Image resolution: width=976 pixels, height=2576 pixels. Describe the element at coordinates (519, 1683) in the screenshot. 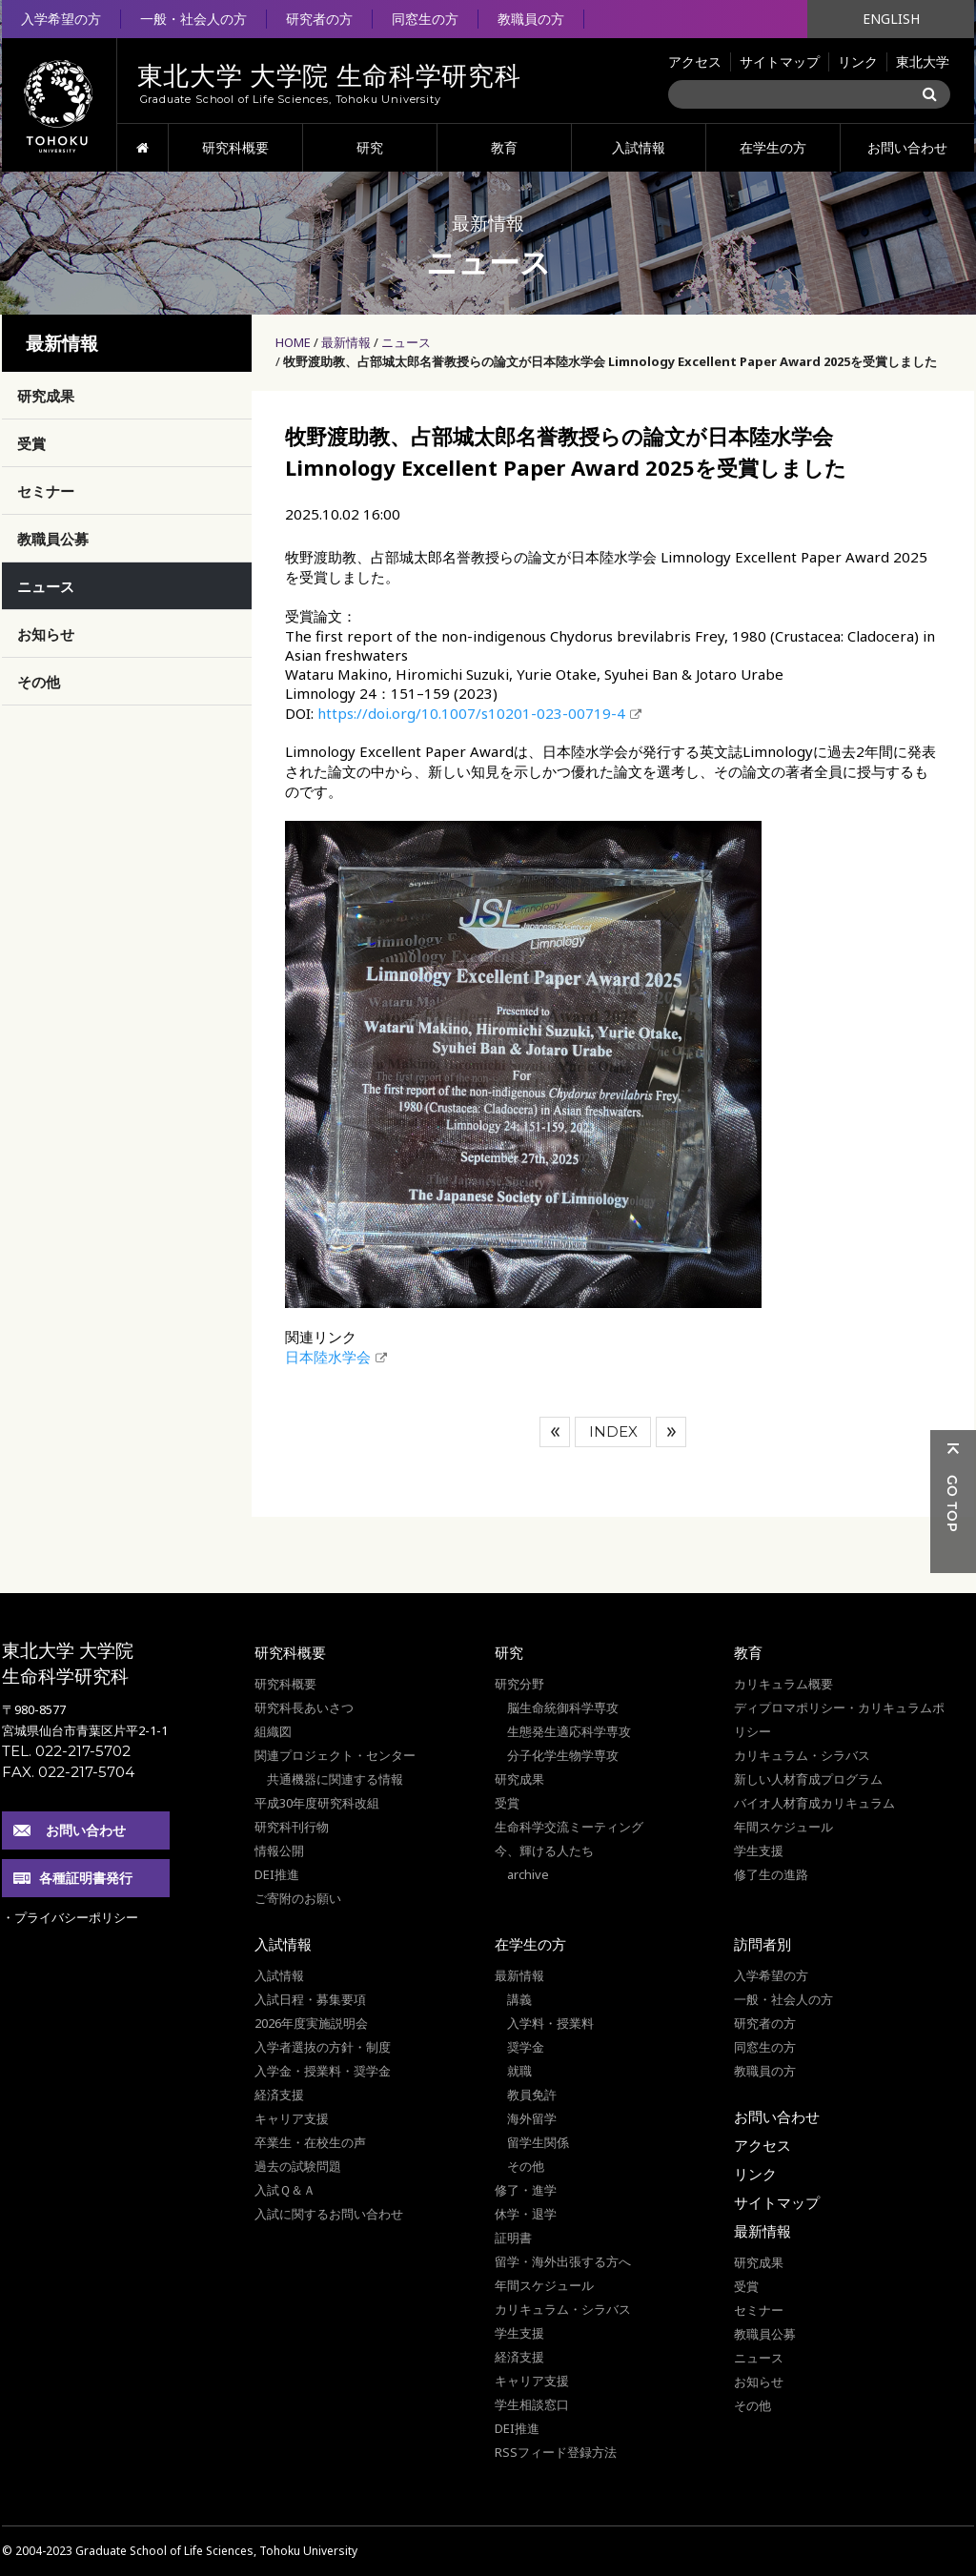

I see `研究分野` at that location.